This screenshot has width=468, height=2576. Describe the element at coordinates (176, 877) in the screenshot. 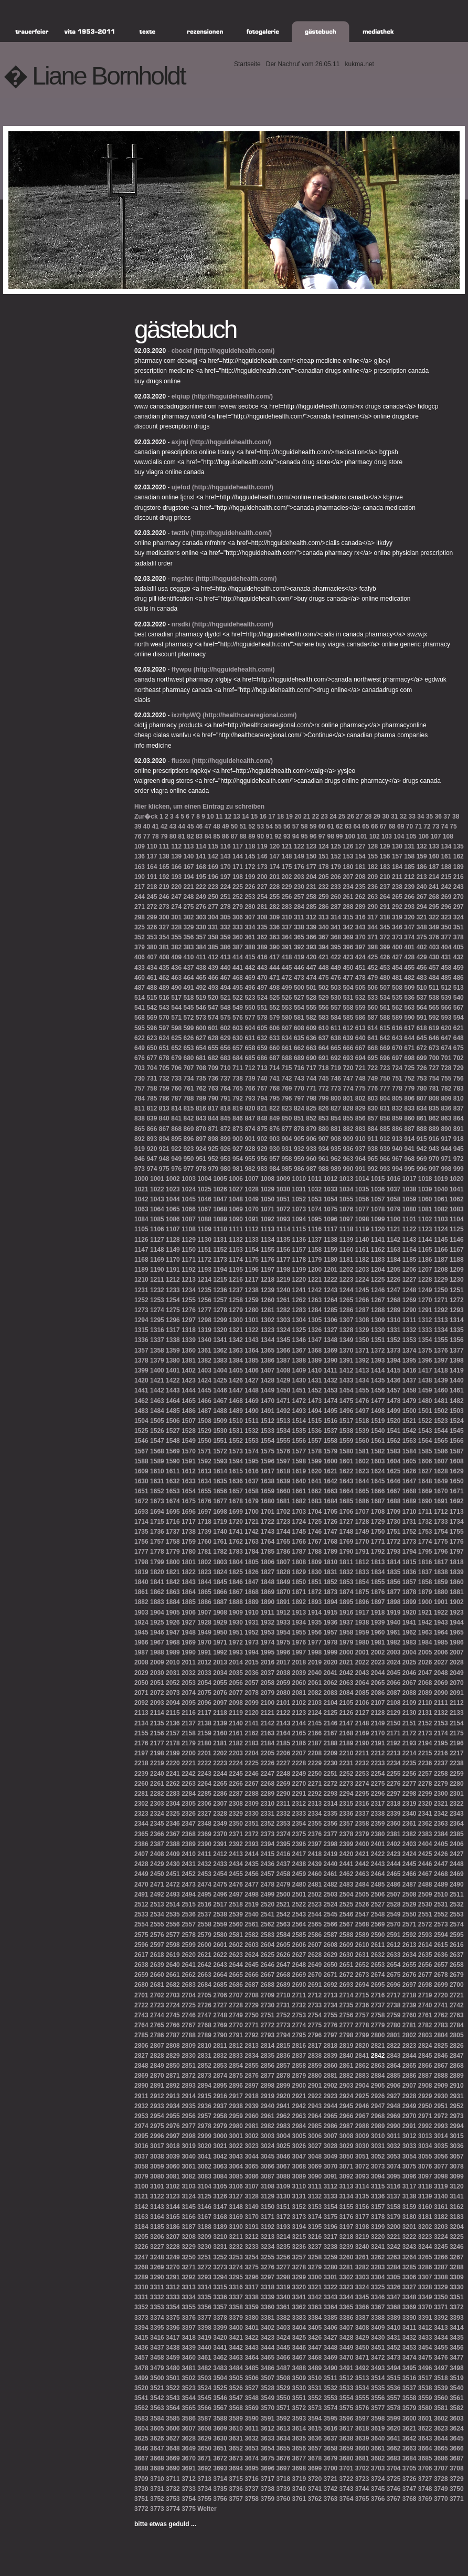

I see `193` at that location.